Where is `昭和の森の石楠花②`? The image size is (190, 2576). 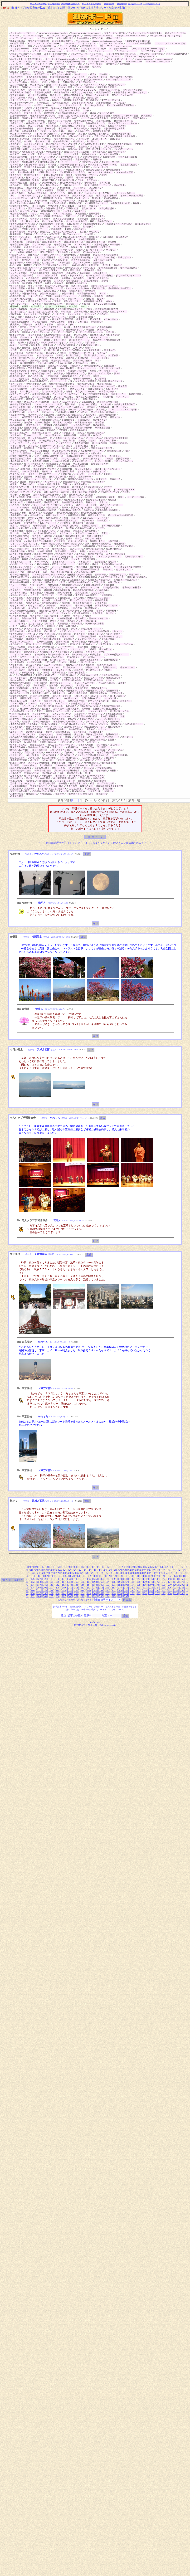 昭和の森の石楠花② is located at coordinates (107, 268).